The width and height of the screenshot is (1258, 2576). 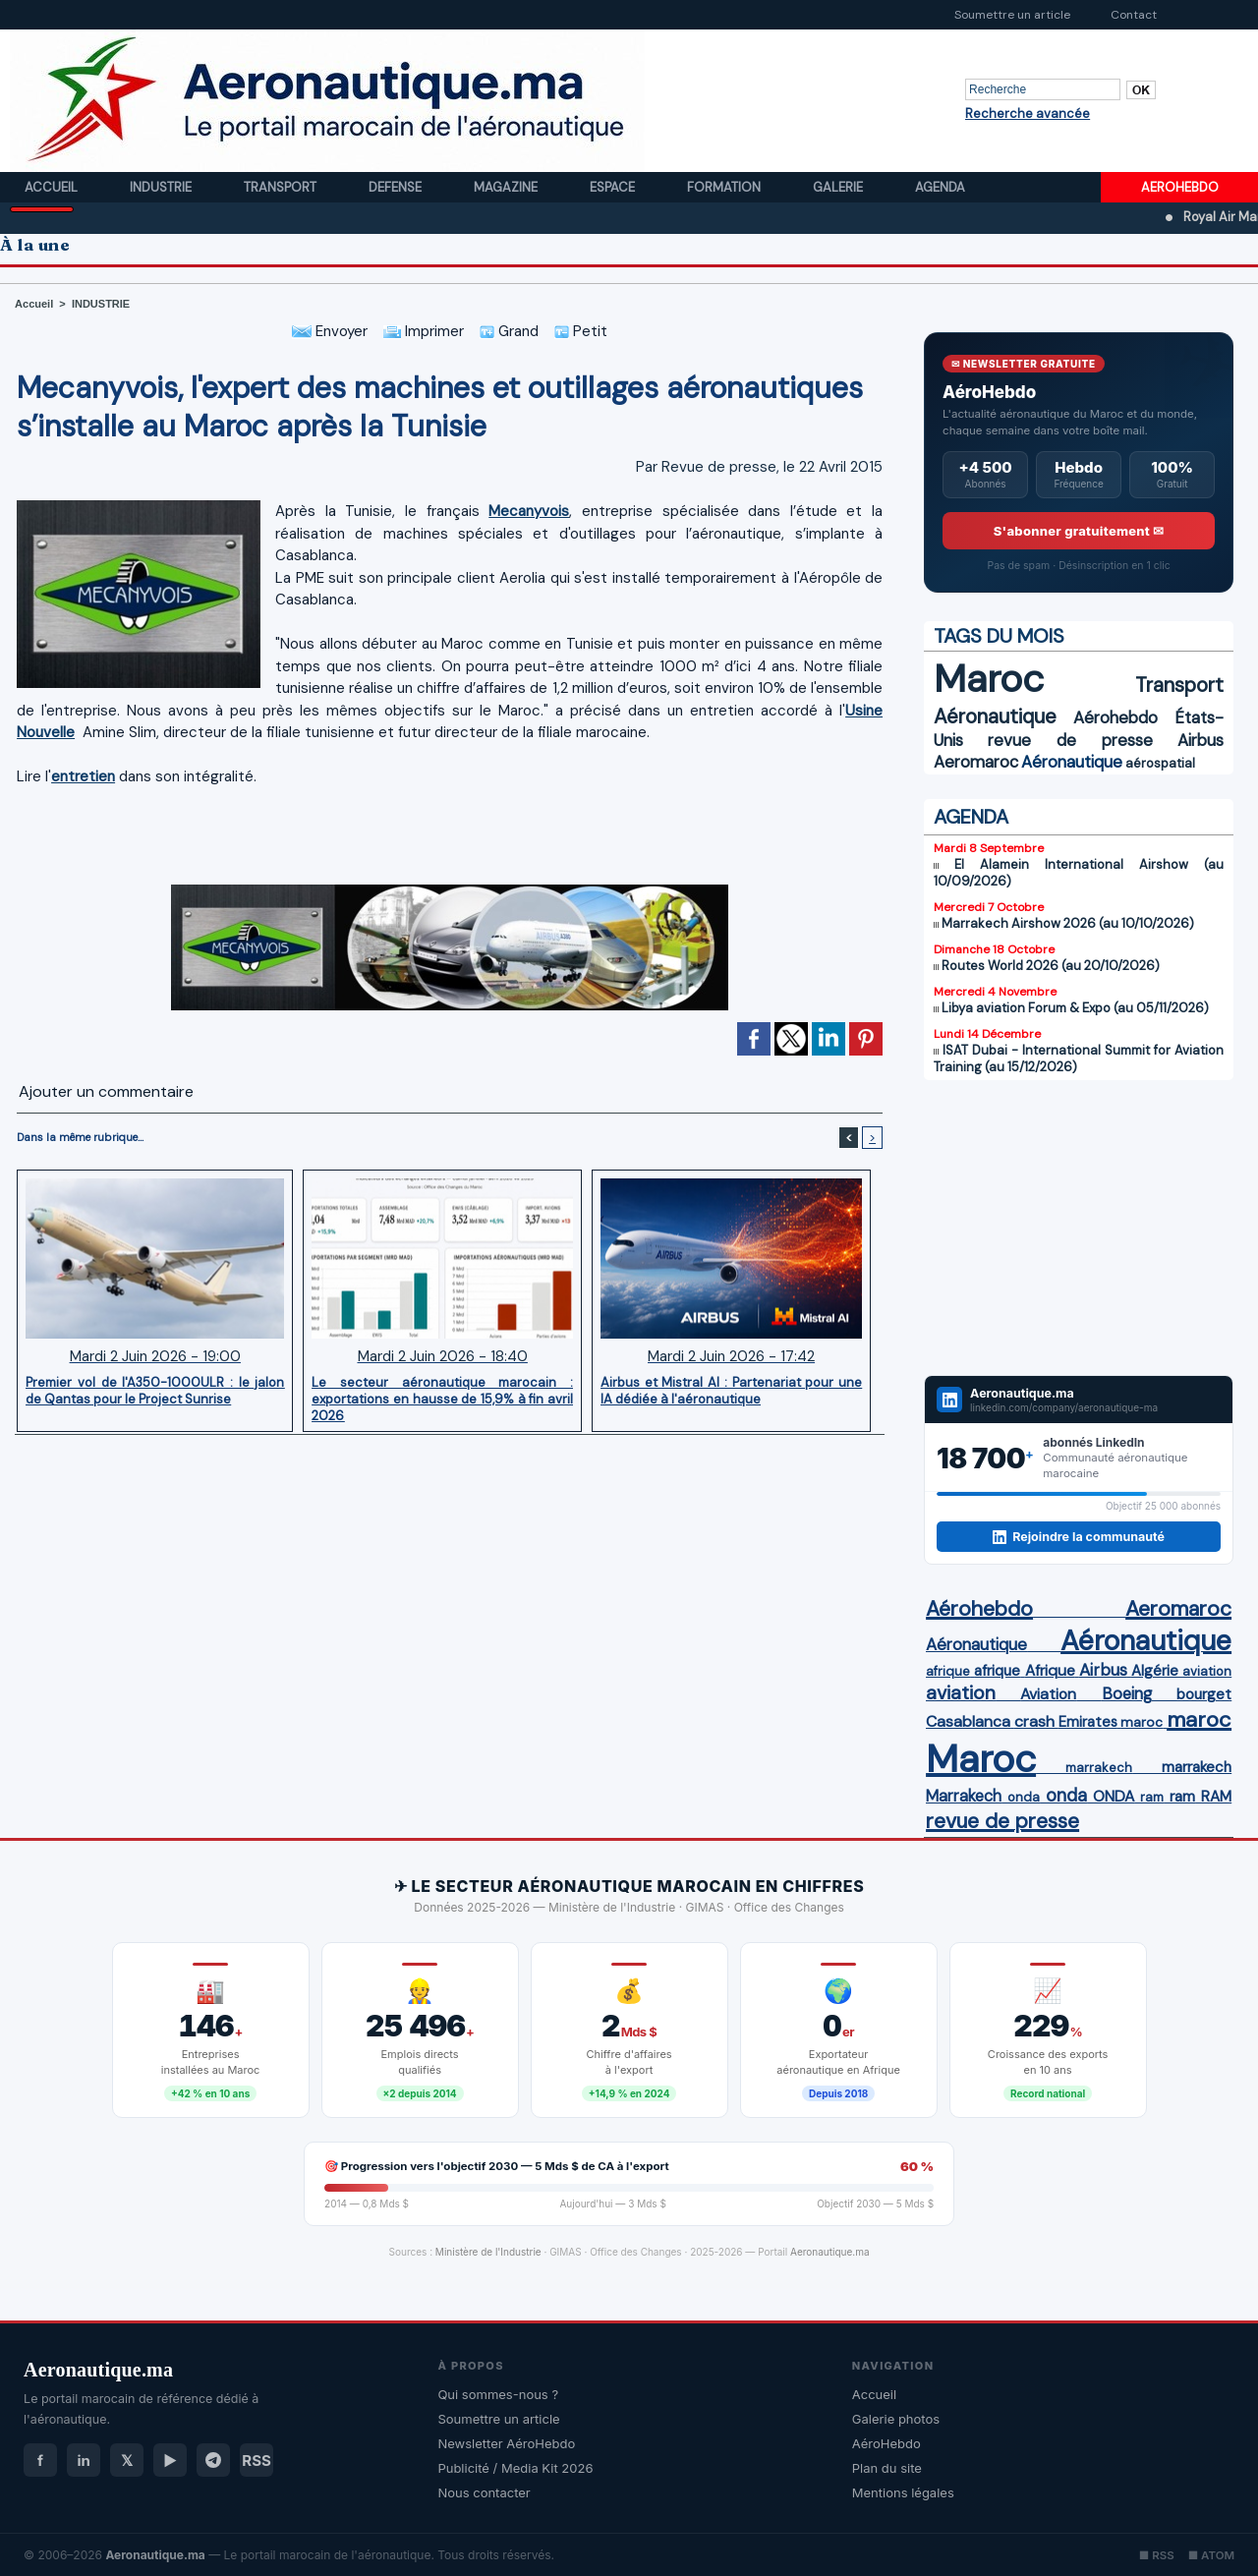 I want to click on Aeromaroc, so click(x=976, y=762).